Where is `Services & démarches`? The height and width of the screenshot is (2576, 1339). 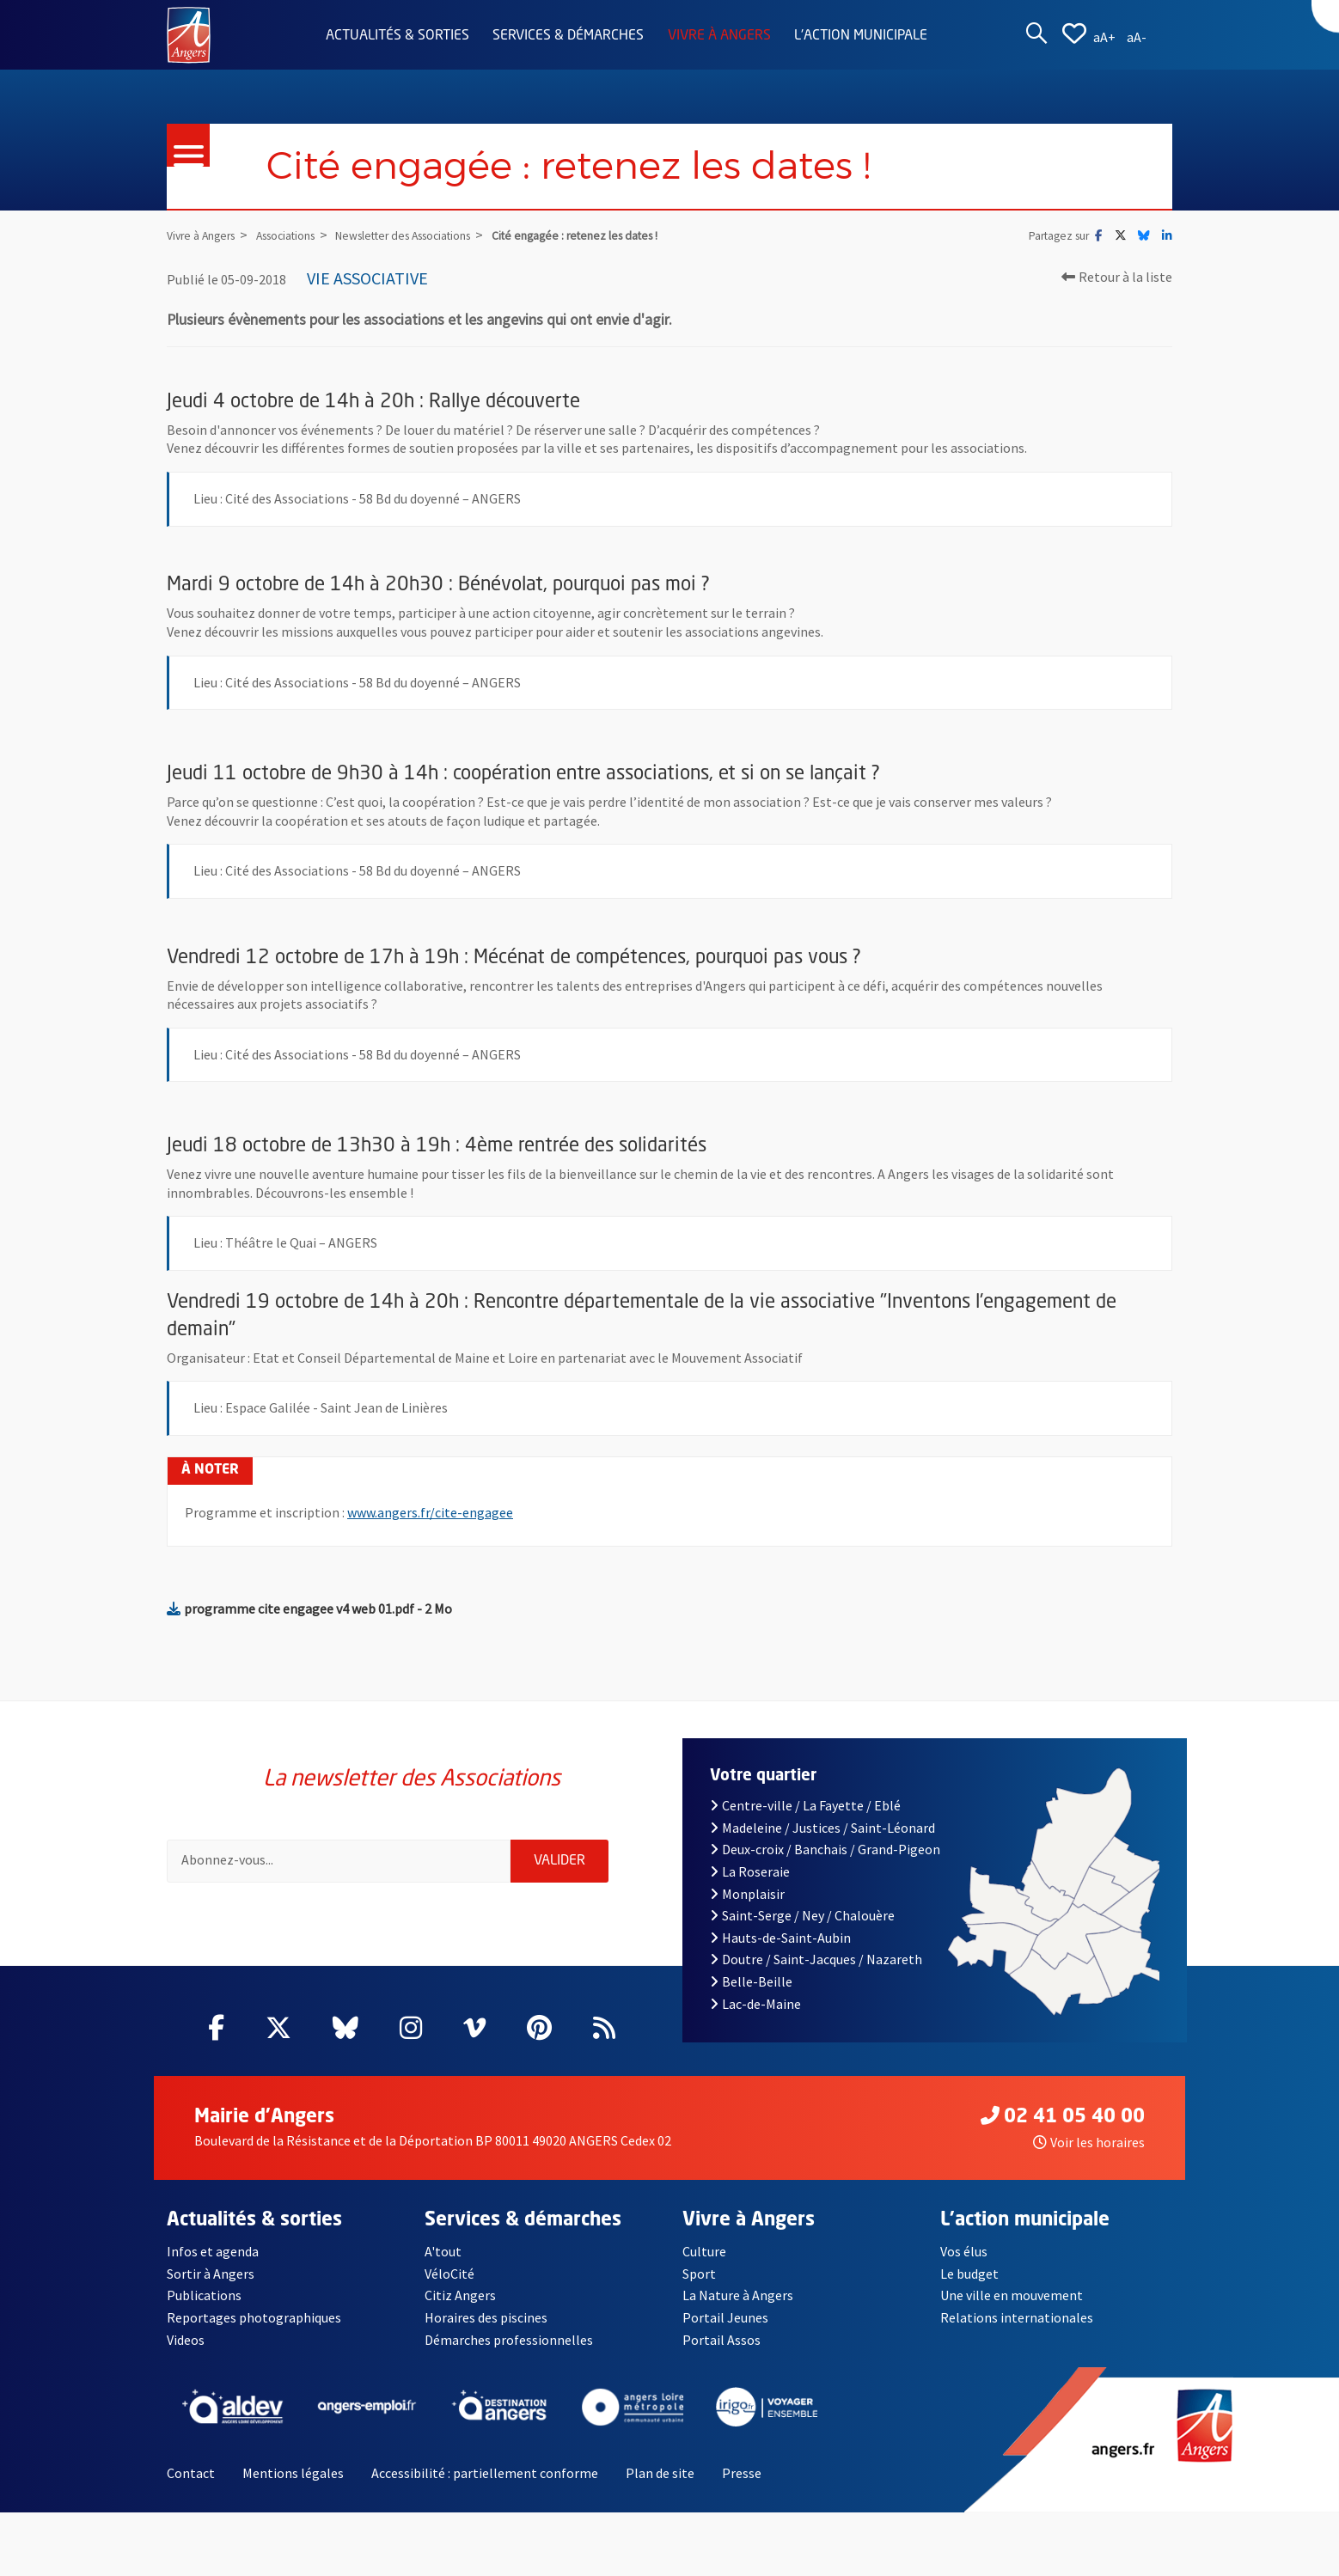 Services & démarches is located at coordinates (568, 36).